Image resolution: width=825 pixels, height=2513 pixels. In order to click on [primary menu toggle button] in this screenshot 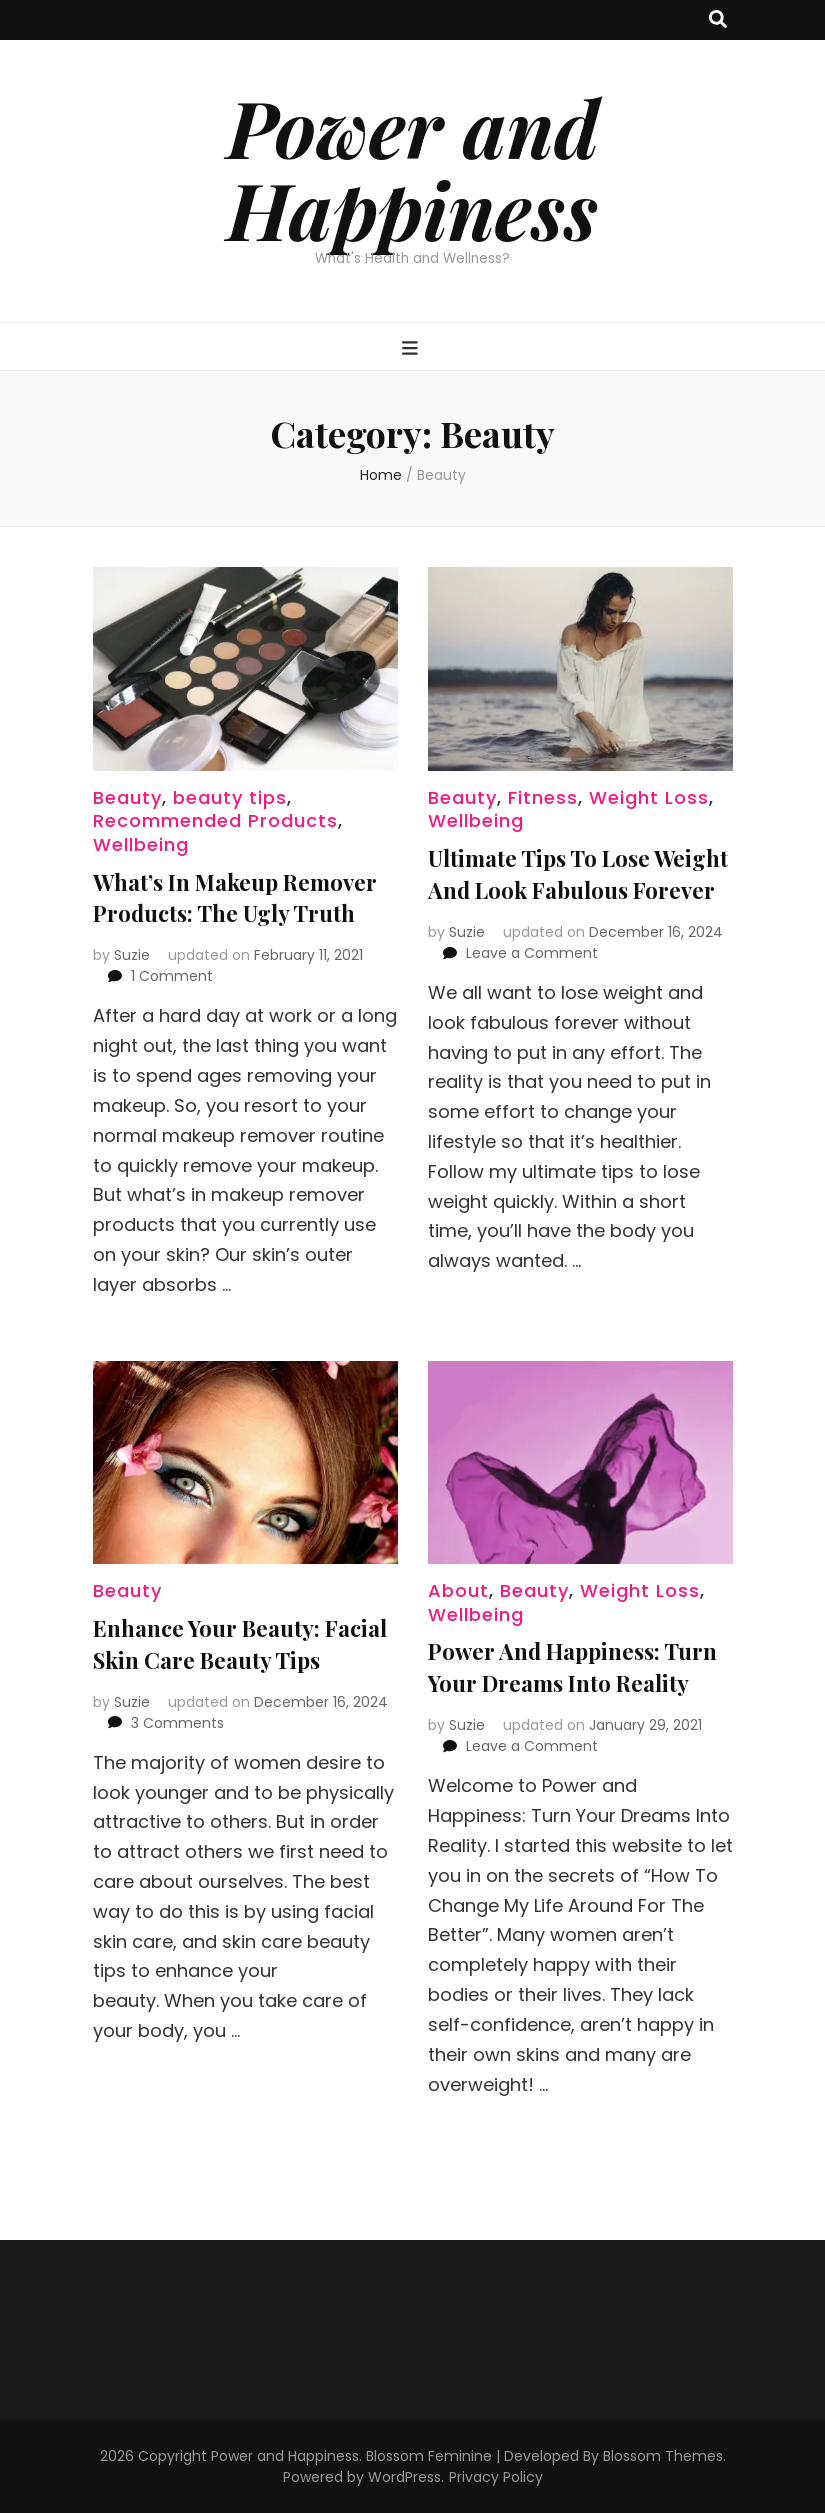, I will do `click(412, 348)`.